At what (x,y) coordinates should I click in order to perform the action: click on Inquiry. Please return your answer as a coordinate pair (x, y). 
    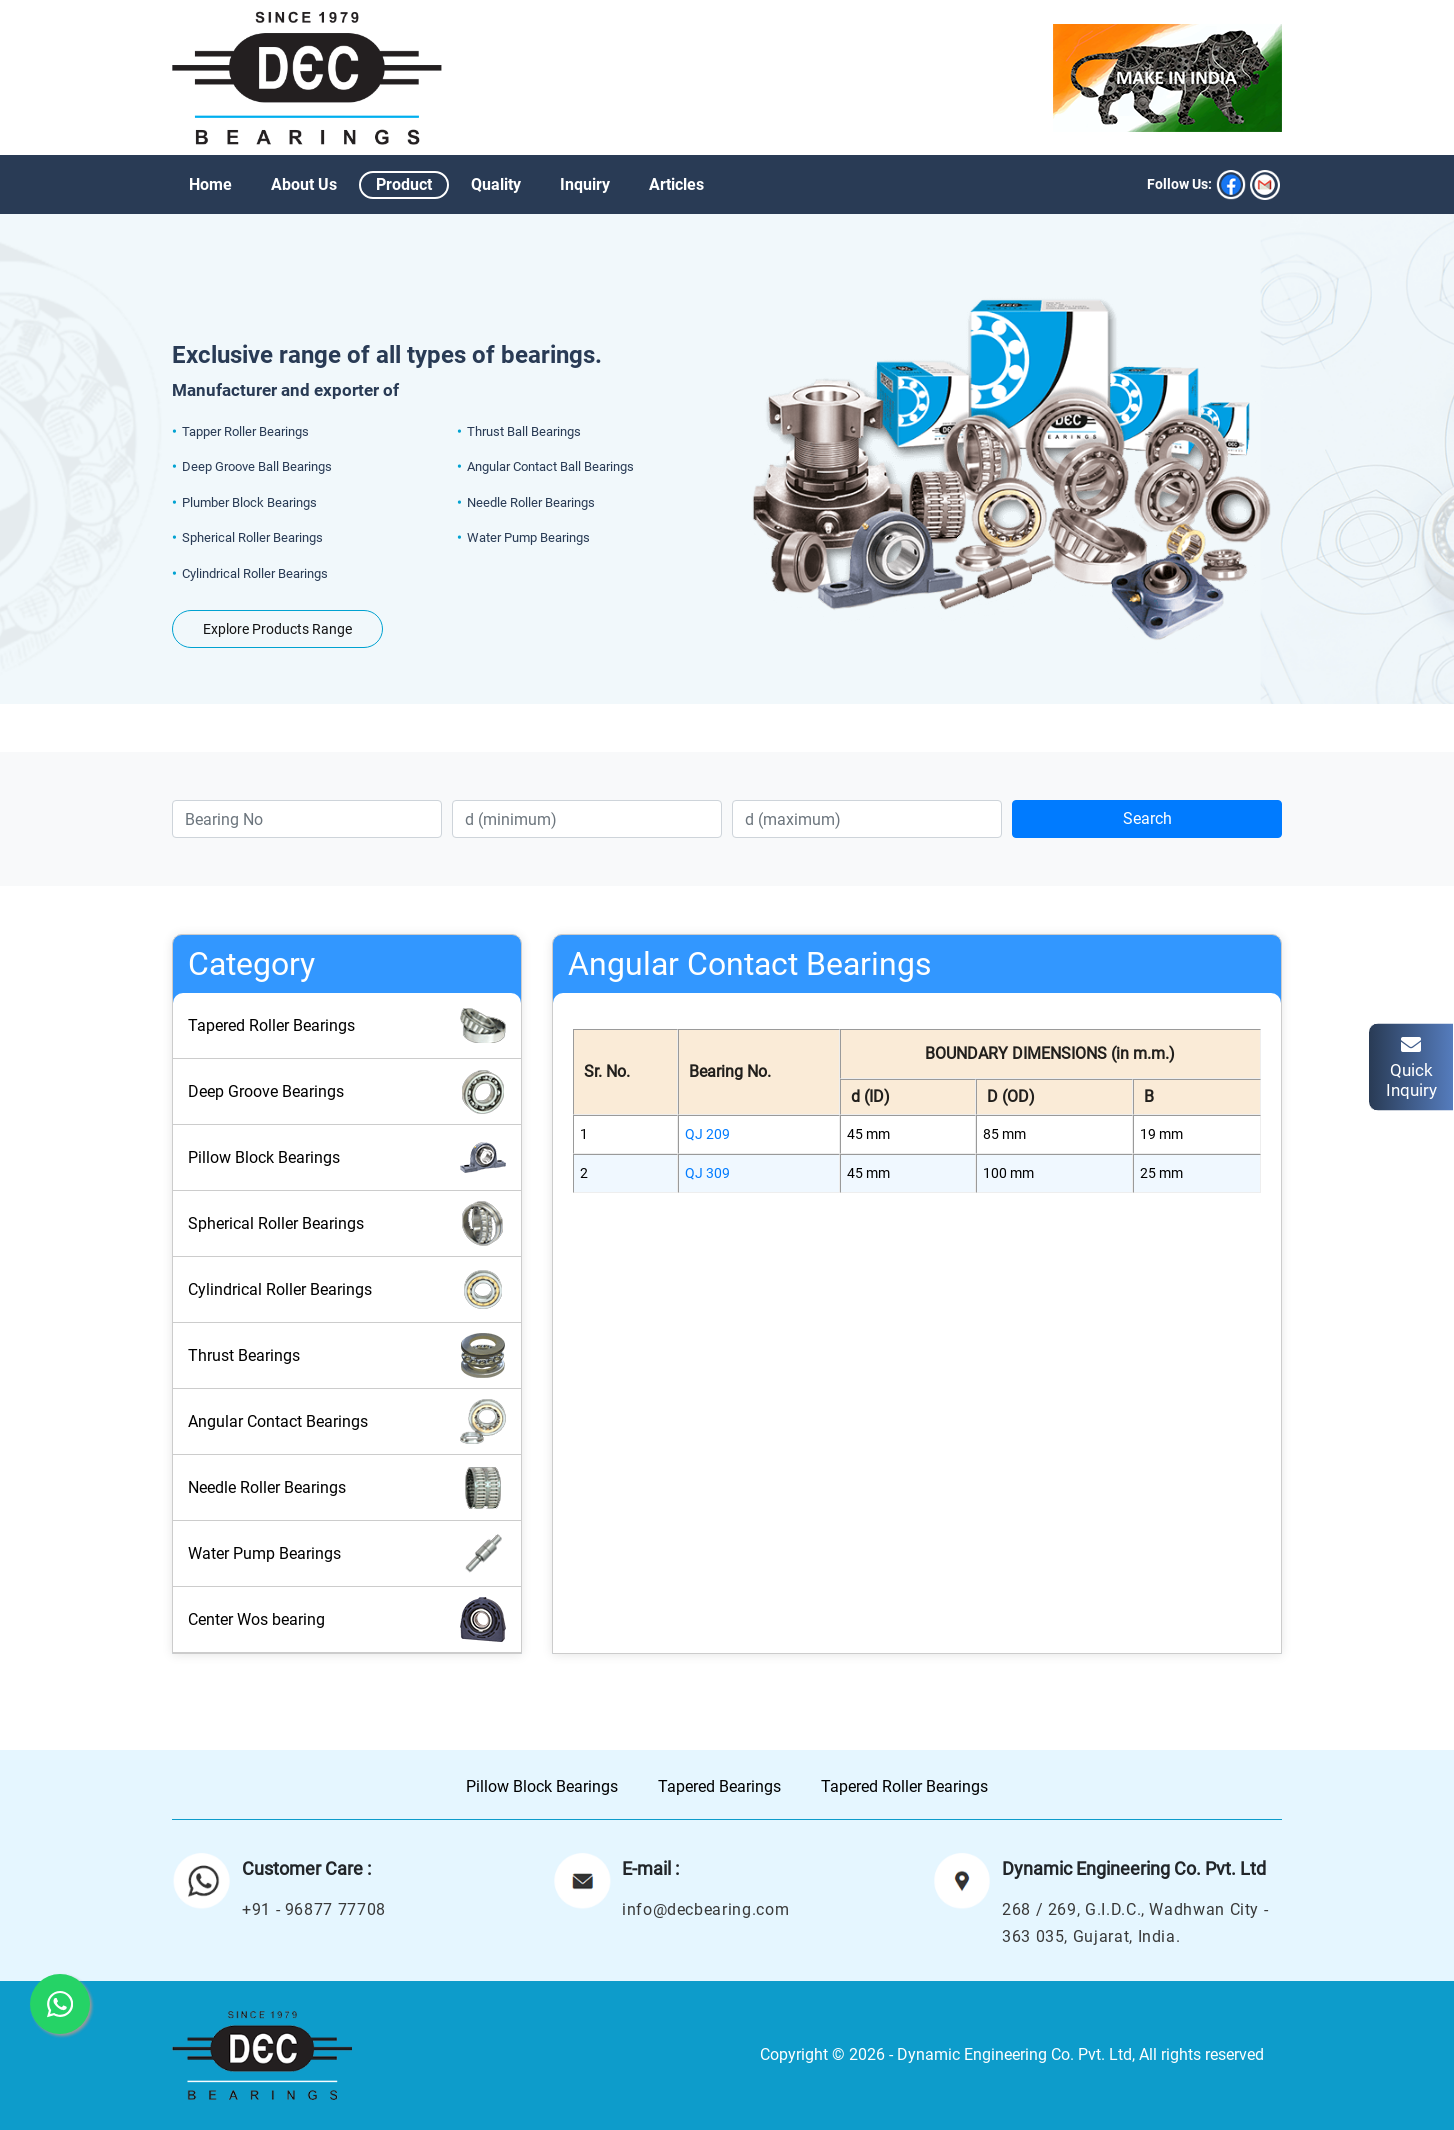
    Looking at the image, I should click on (585, 184).